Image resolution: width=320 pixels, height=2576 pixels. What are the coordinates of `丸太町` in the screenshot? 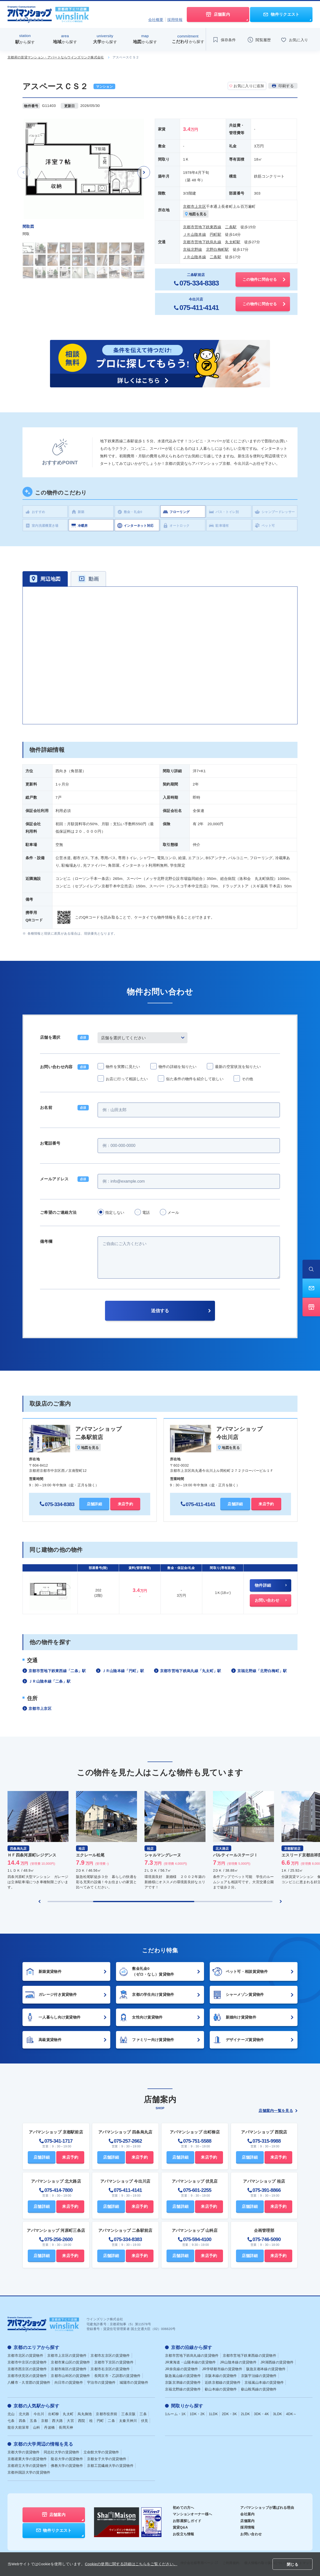 It's located at (68, 2414).